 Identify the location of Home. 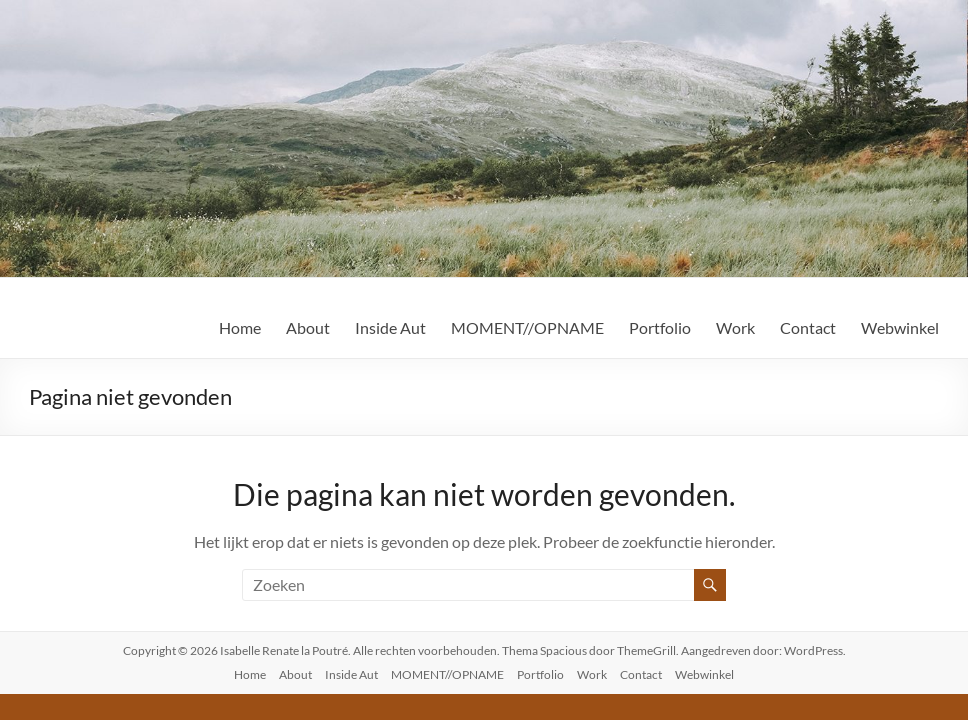
(240, 327).